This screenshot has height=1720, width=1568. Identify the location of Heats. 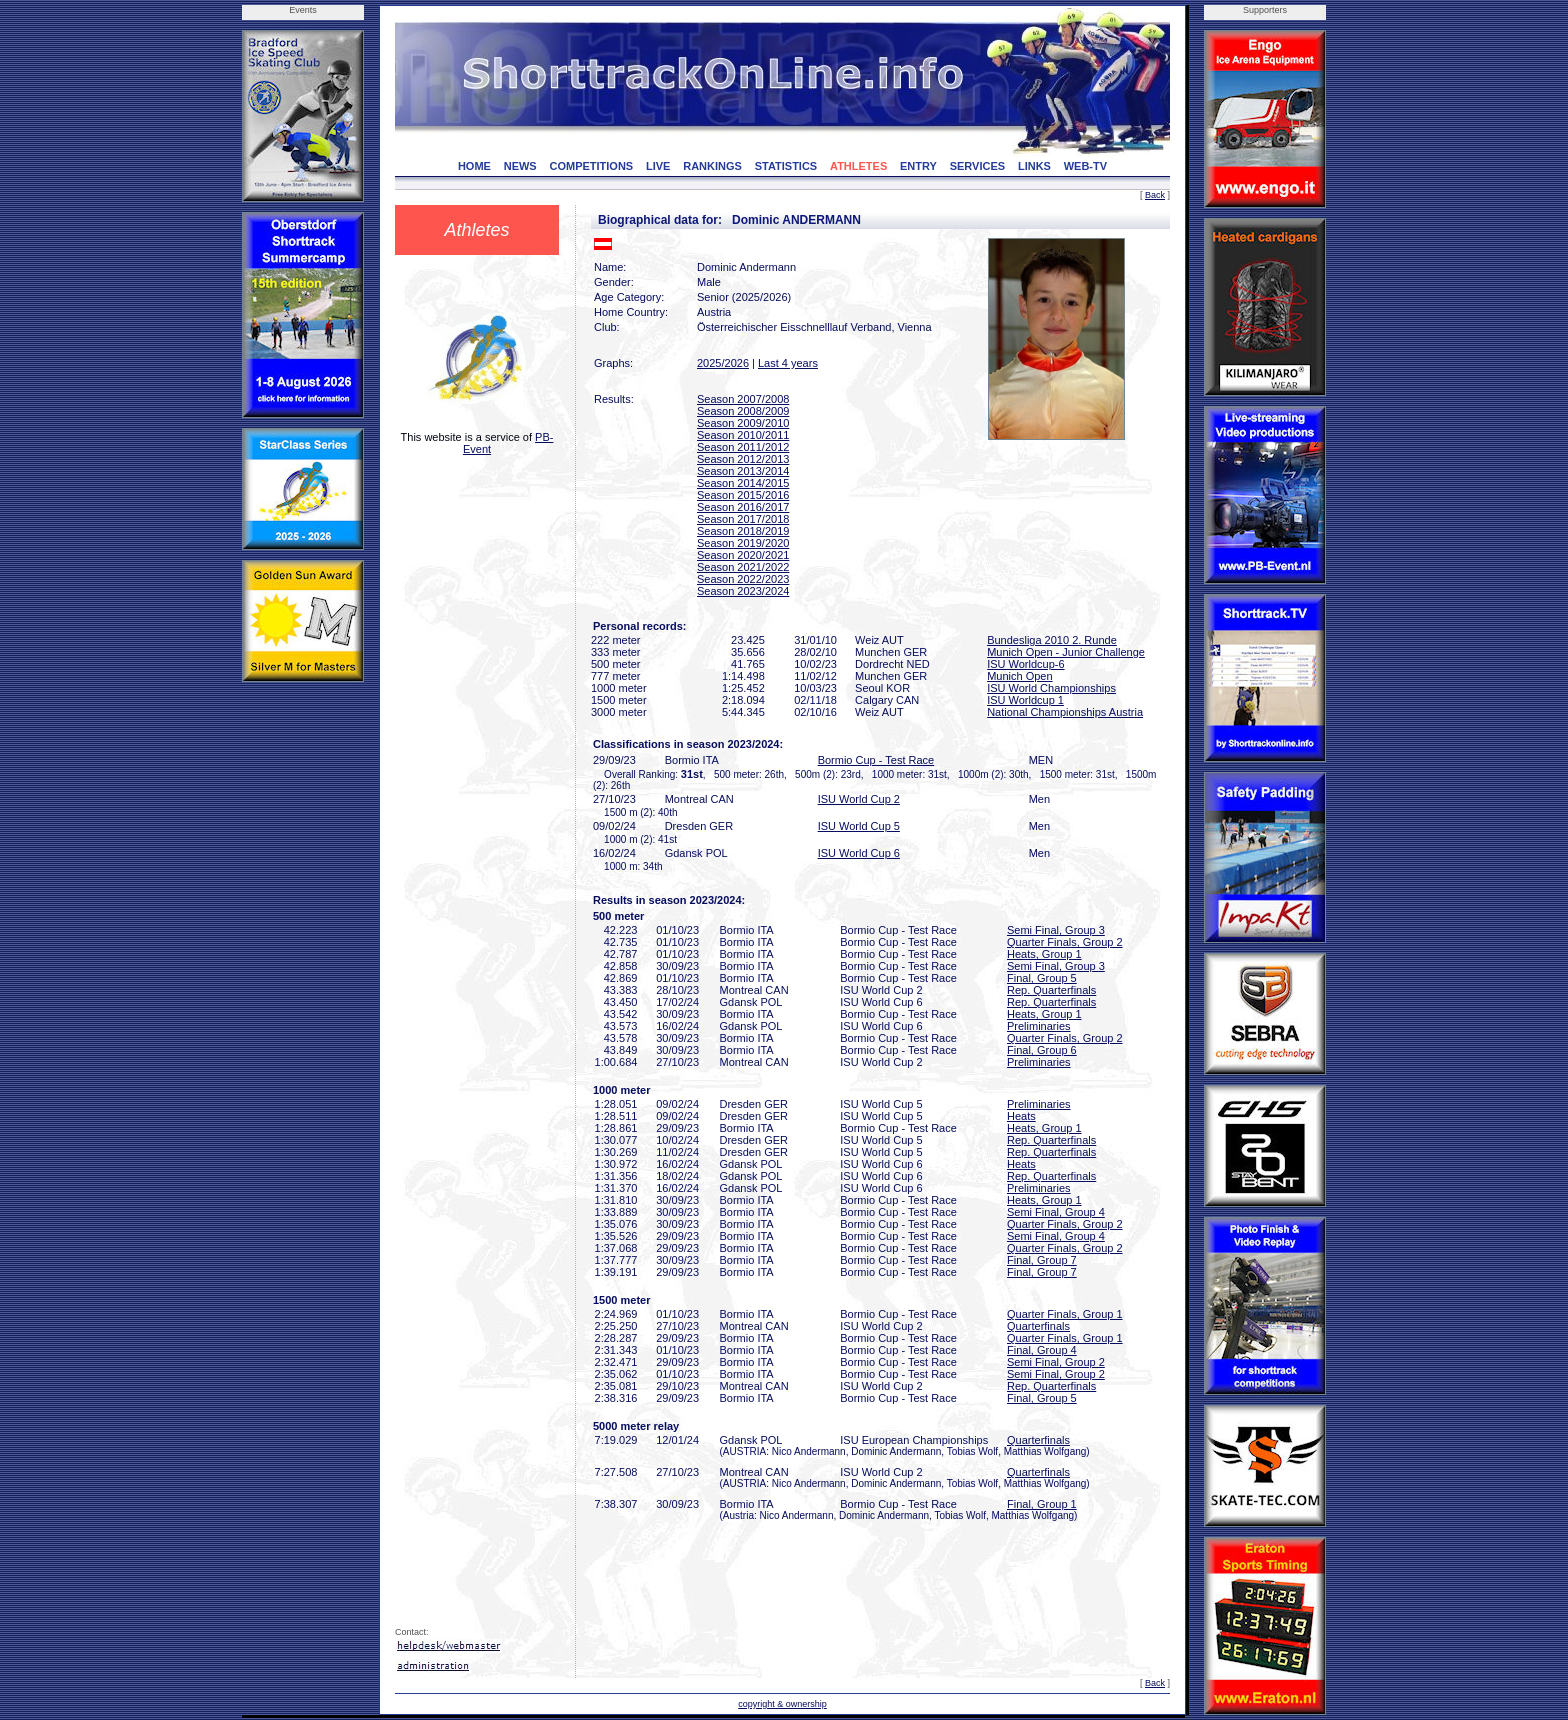
(1021, 1116).